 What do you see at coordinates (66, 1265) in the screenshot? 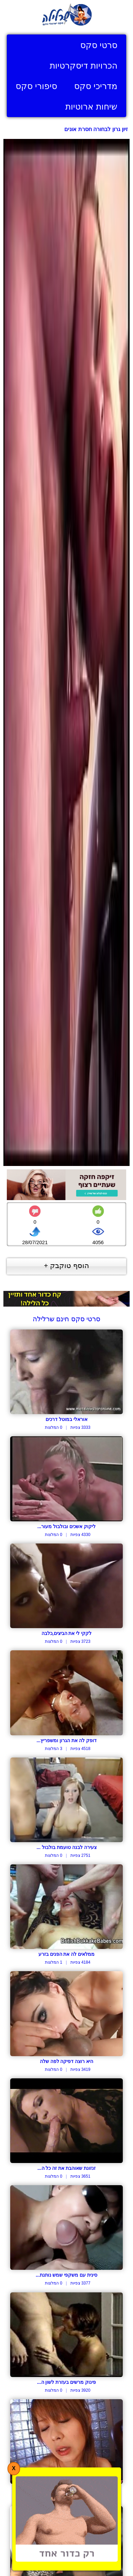
I see `הוסף טוקבק +` at bounding box center [66, 1265].